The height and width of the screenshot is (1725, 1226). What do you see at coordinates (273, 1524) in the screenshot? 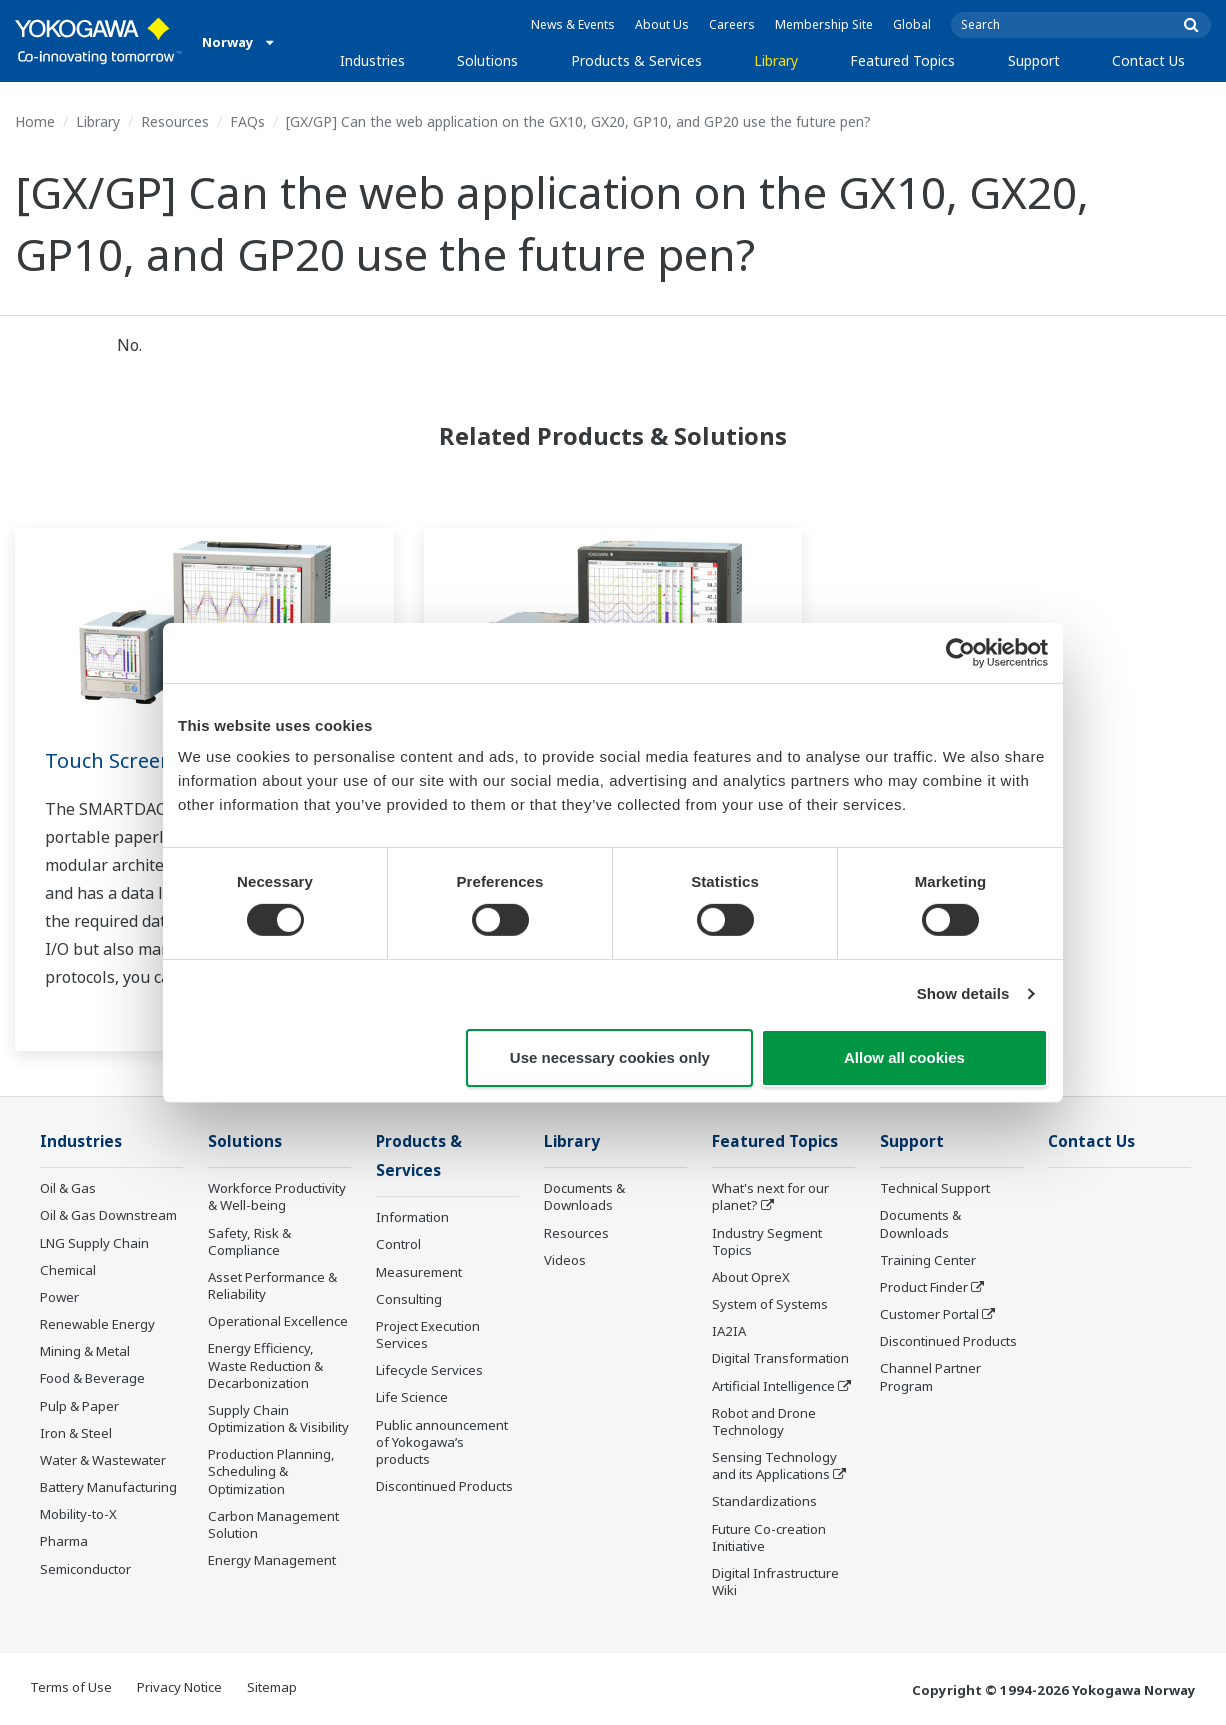
I see `Carbon Management Solution` at bounding box center [273, 1524].